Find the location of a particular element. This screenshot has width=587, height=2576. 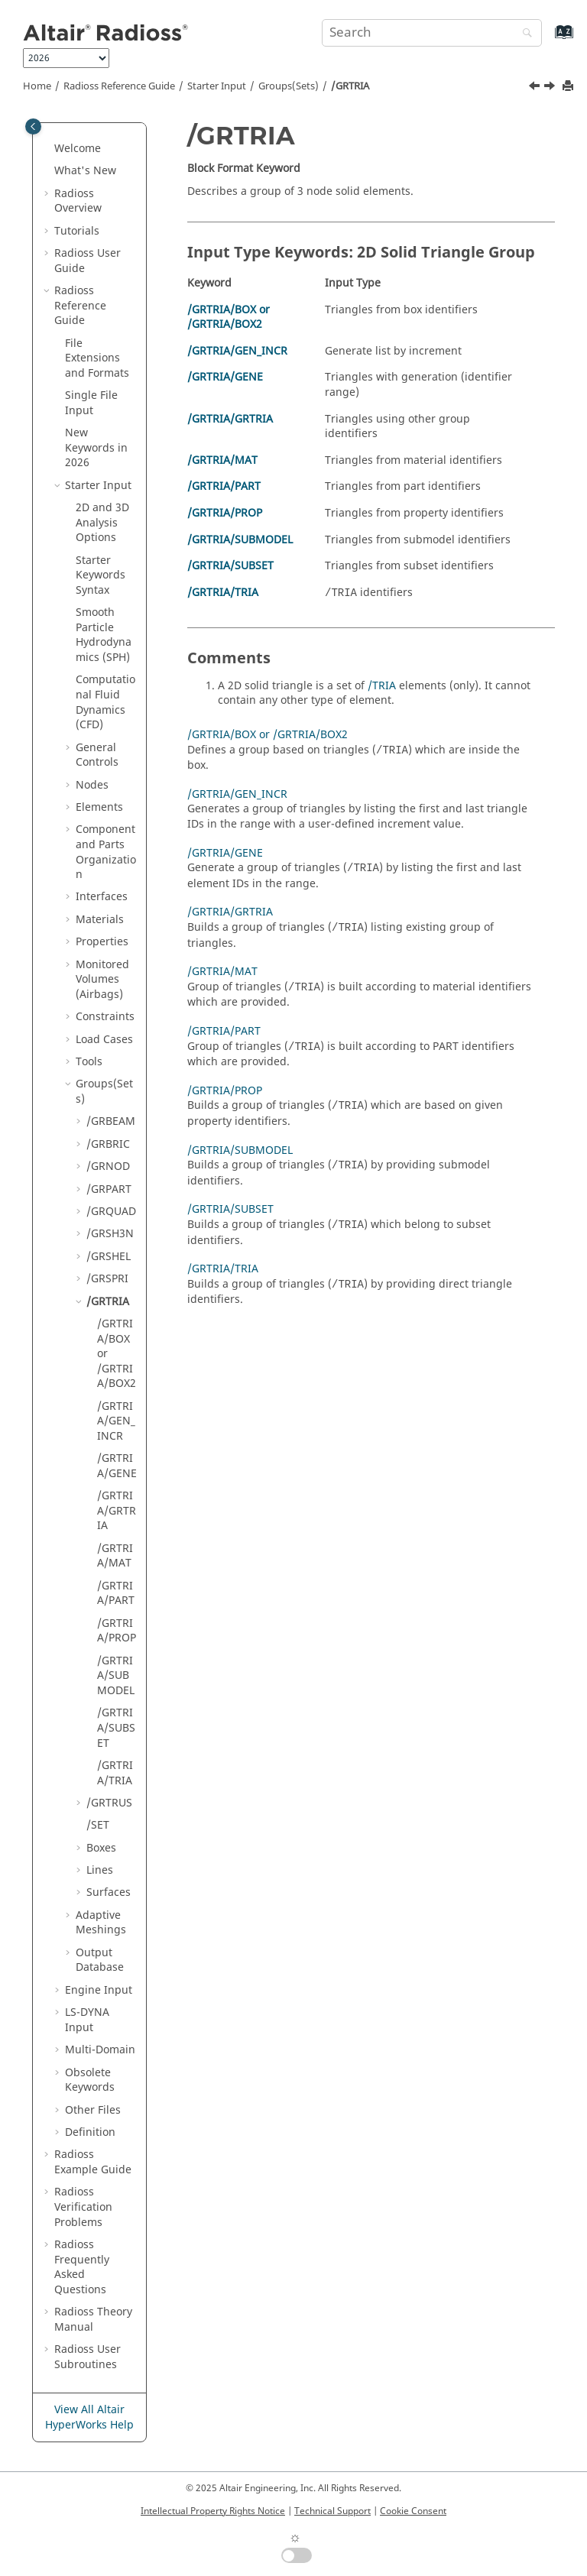

User Subroutines is located at coordinates (87, 2357).